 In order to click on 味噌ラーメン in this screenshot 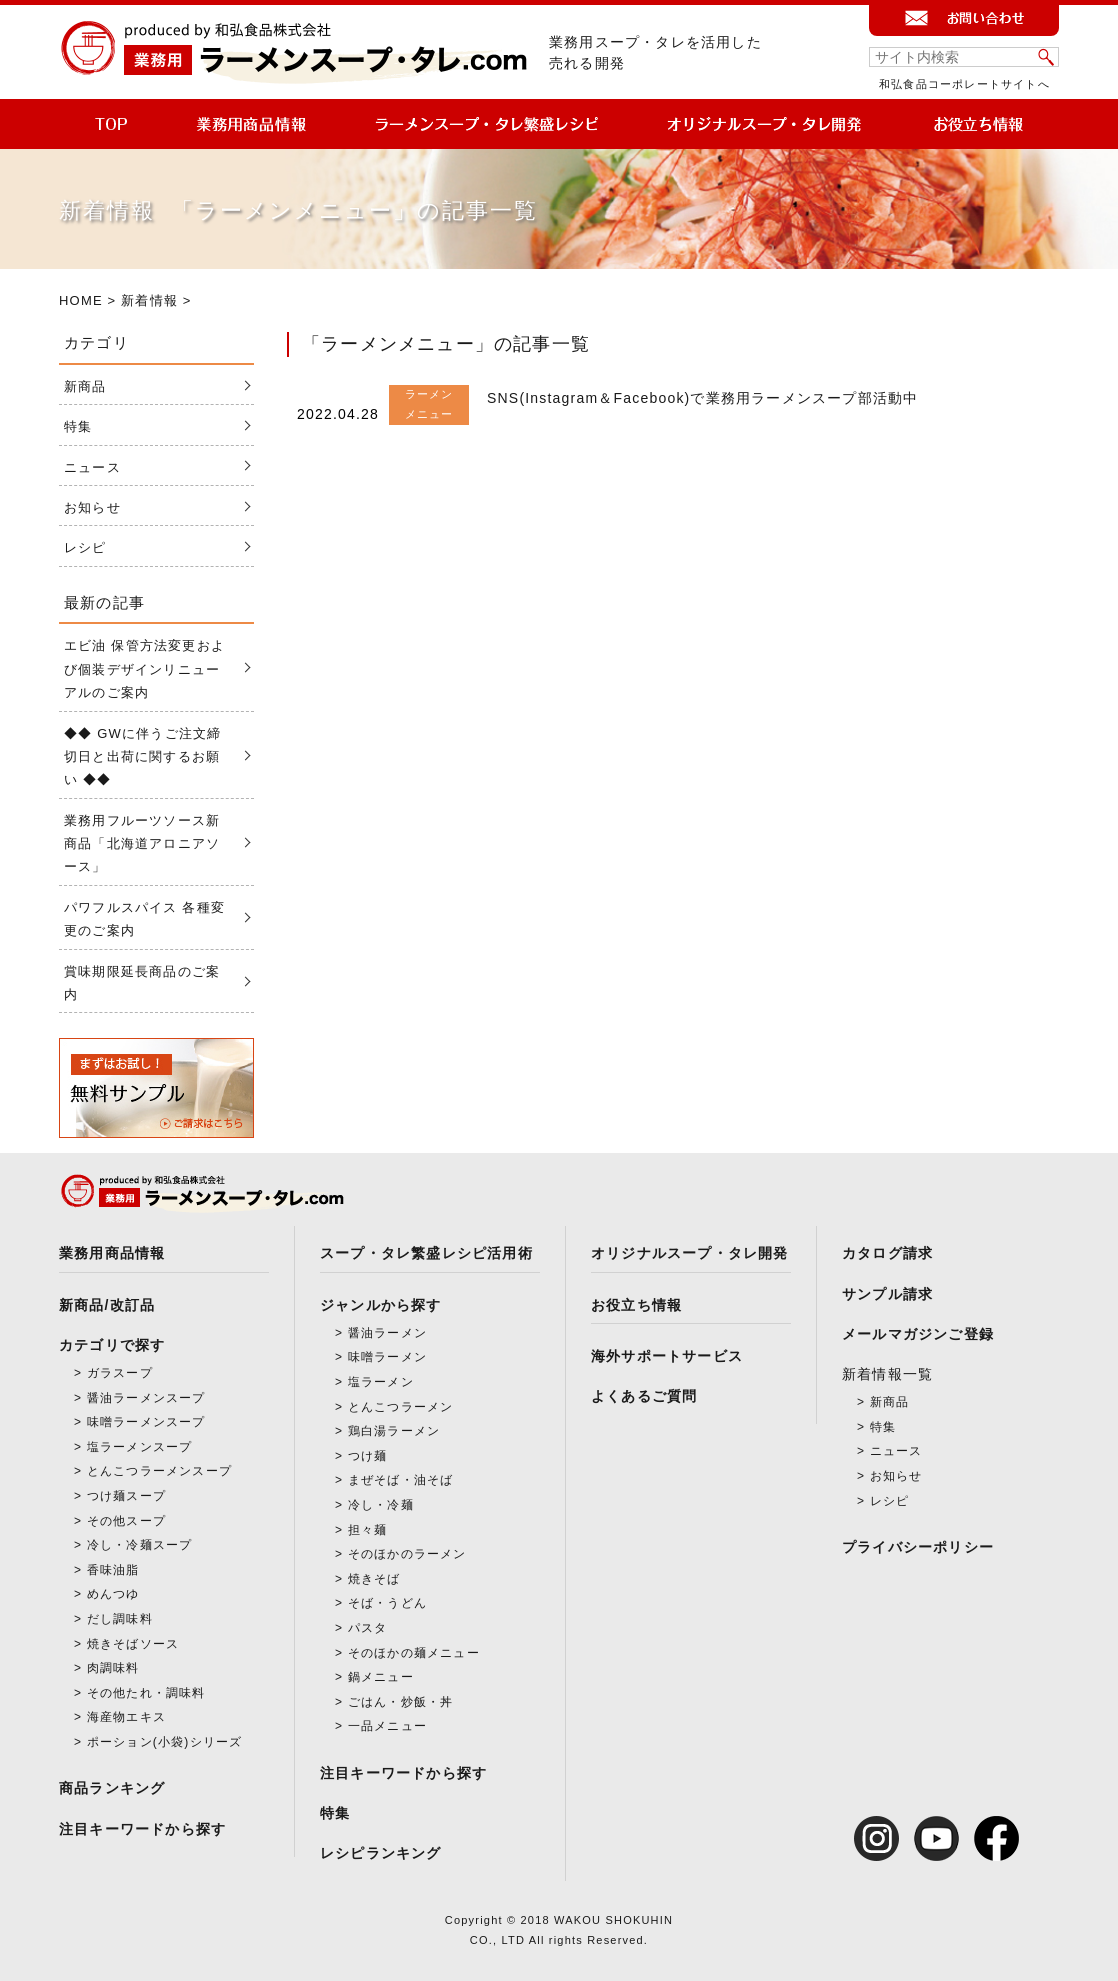, I will do `click(387, 1357)`.